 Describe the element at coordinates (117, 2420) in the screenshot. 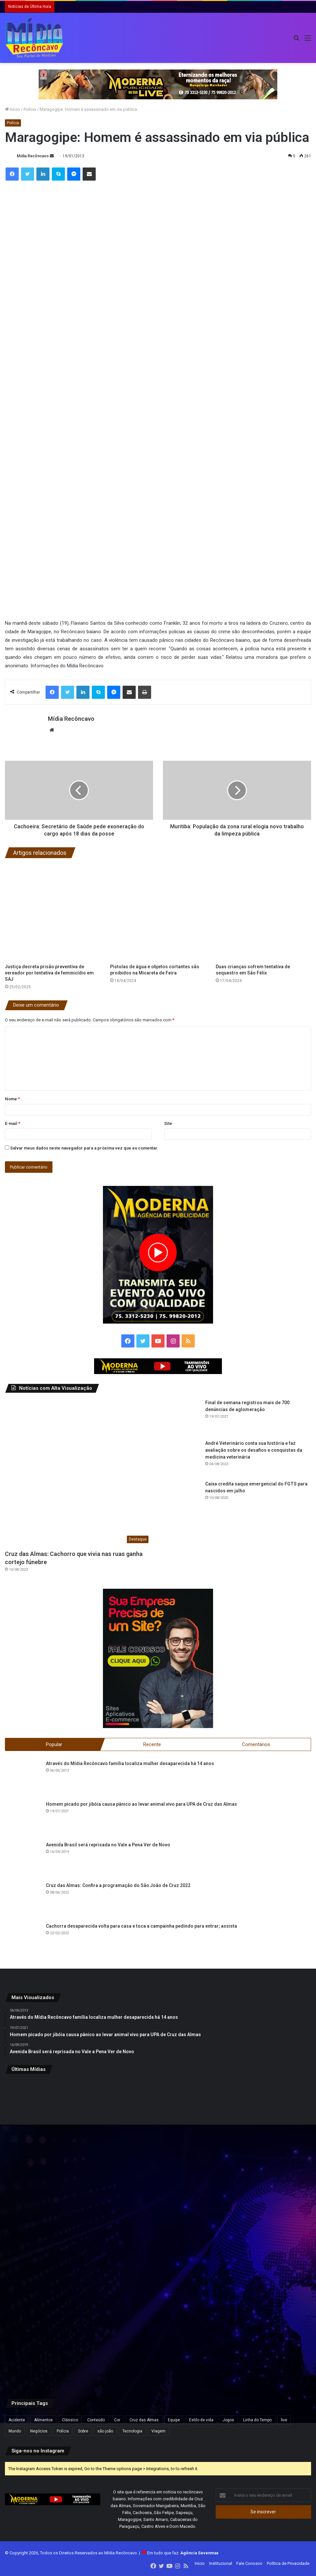

I see `Cor [Cor (8 itens)]` at that location.